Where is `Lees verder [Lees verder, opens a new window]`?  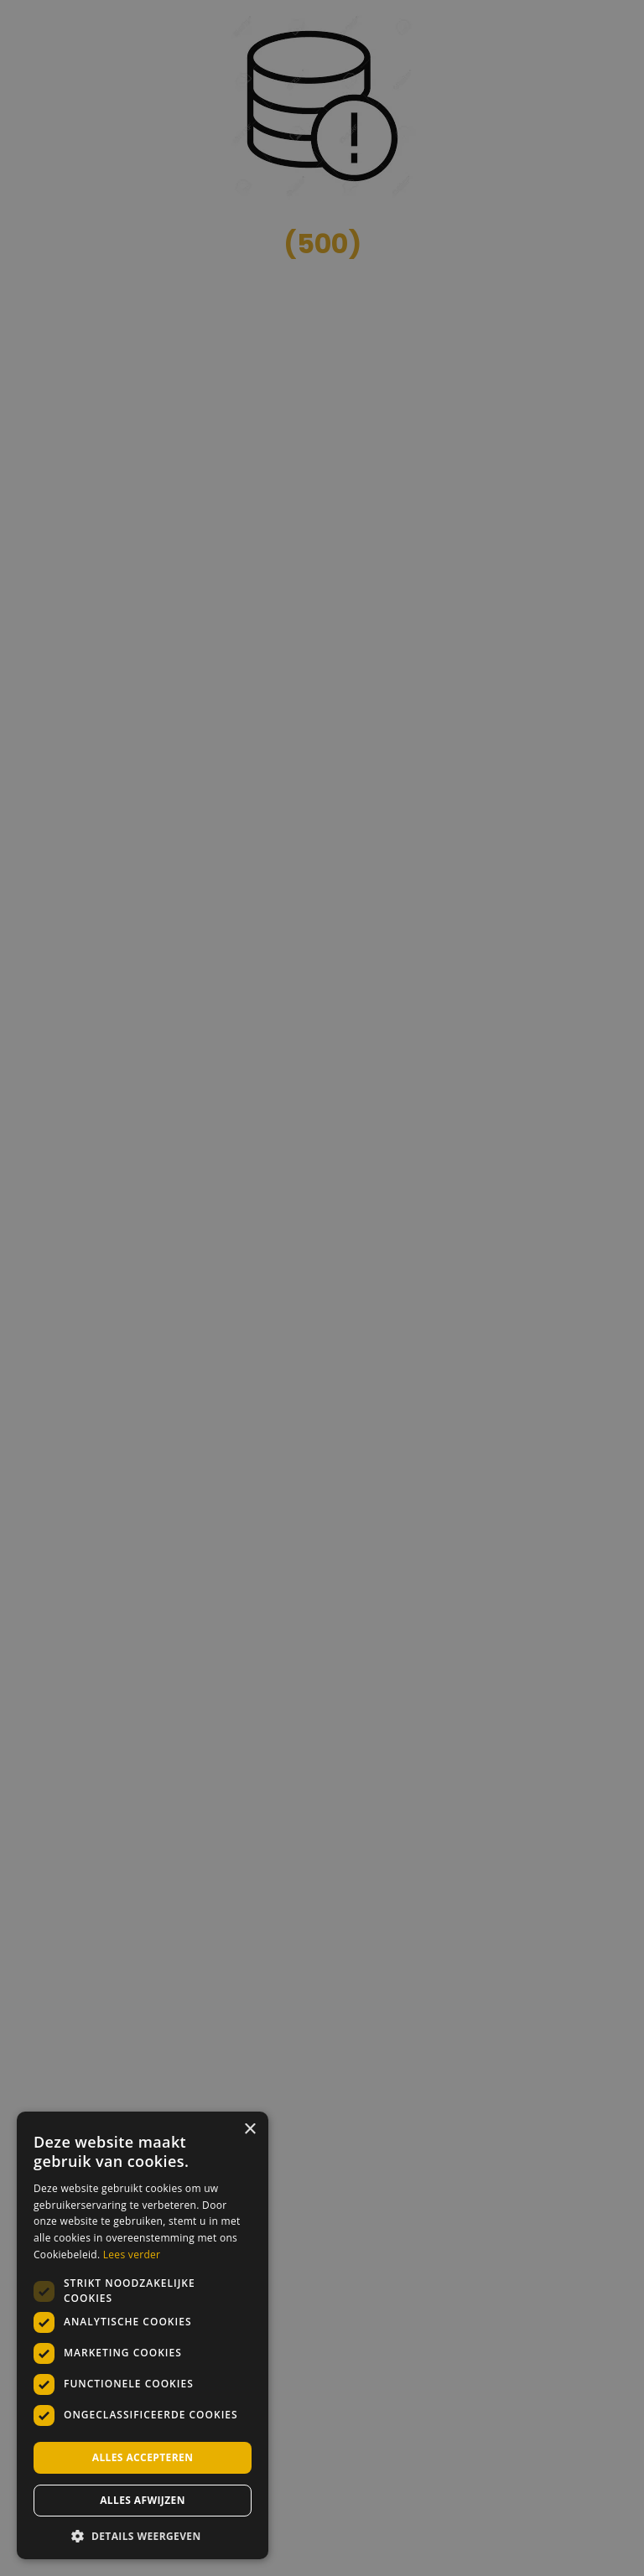
Lees verder [Lees verder, opens a new window] is located at coordinates (132, 2254).